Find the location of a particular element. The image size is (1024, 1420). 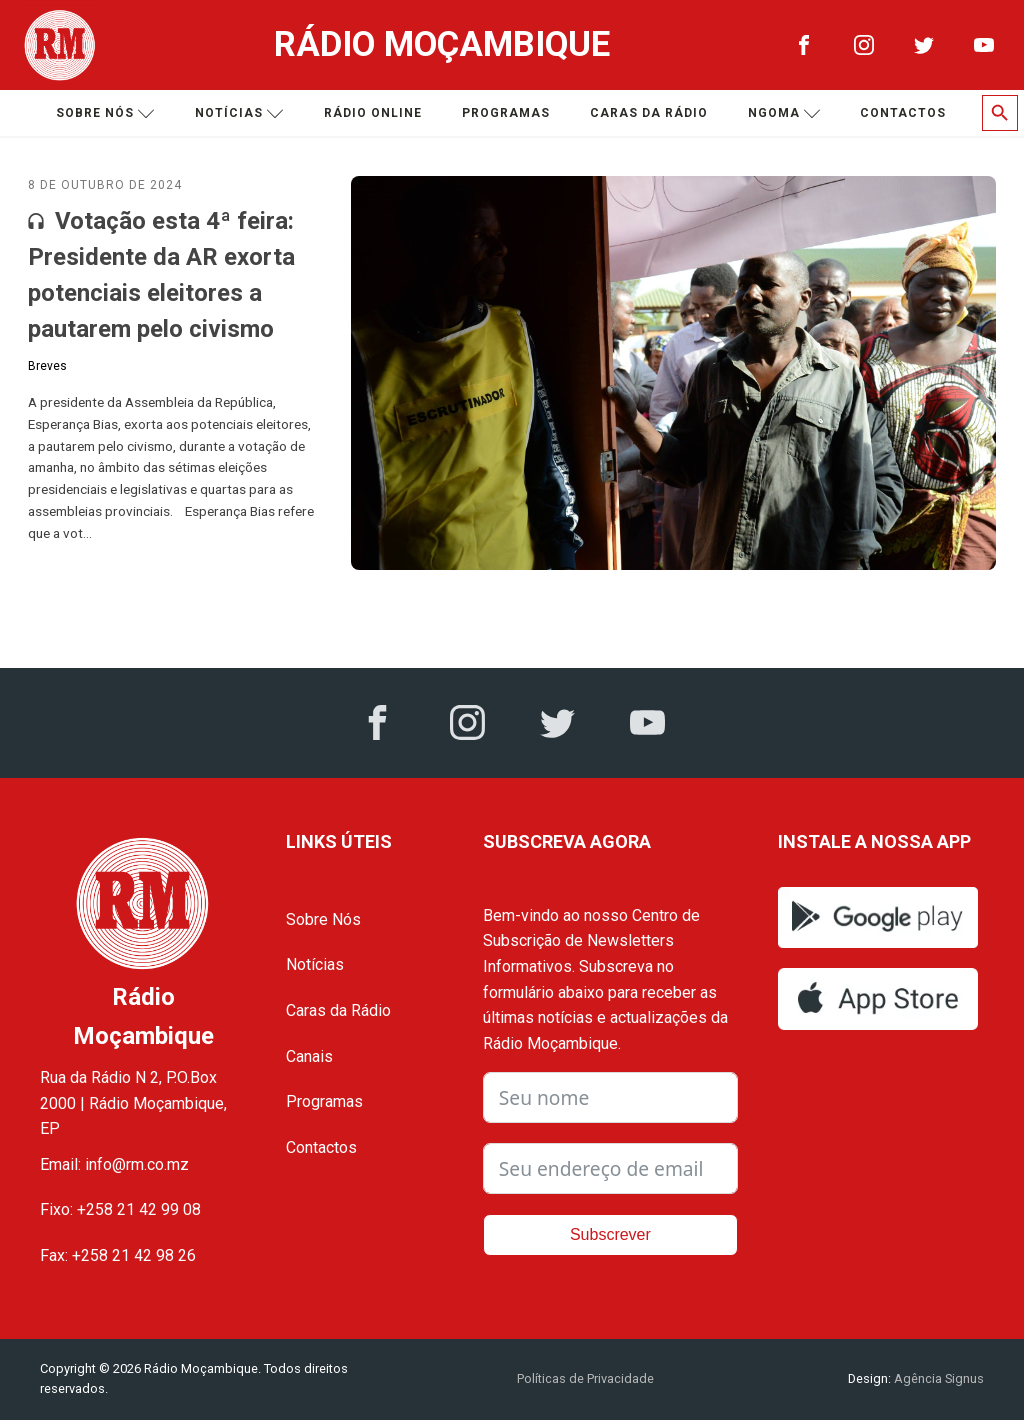

Canais is located at coordinates (309, 1056).